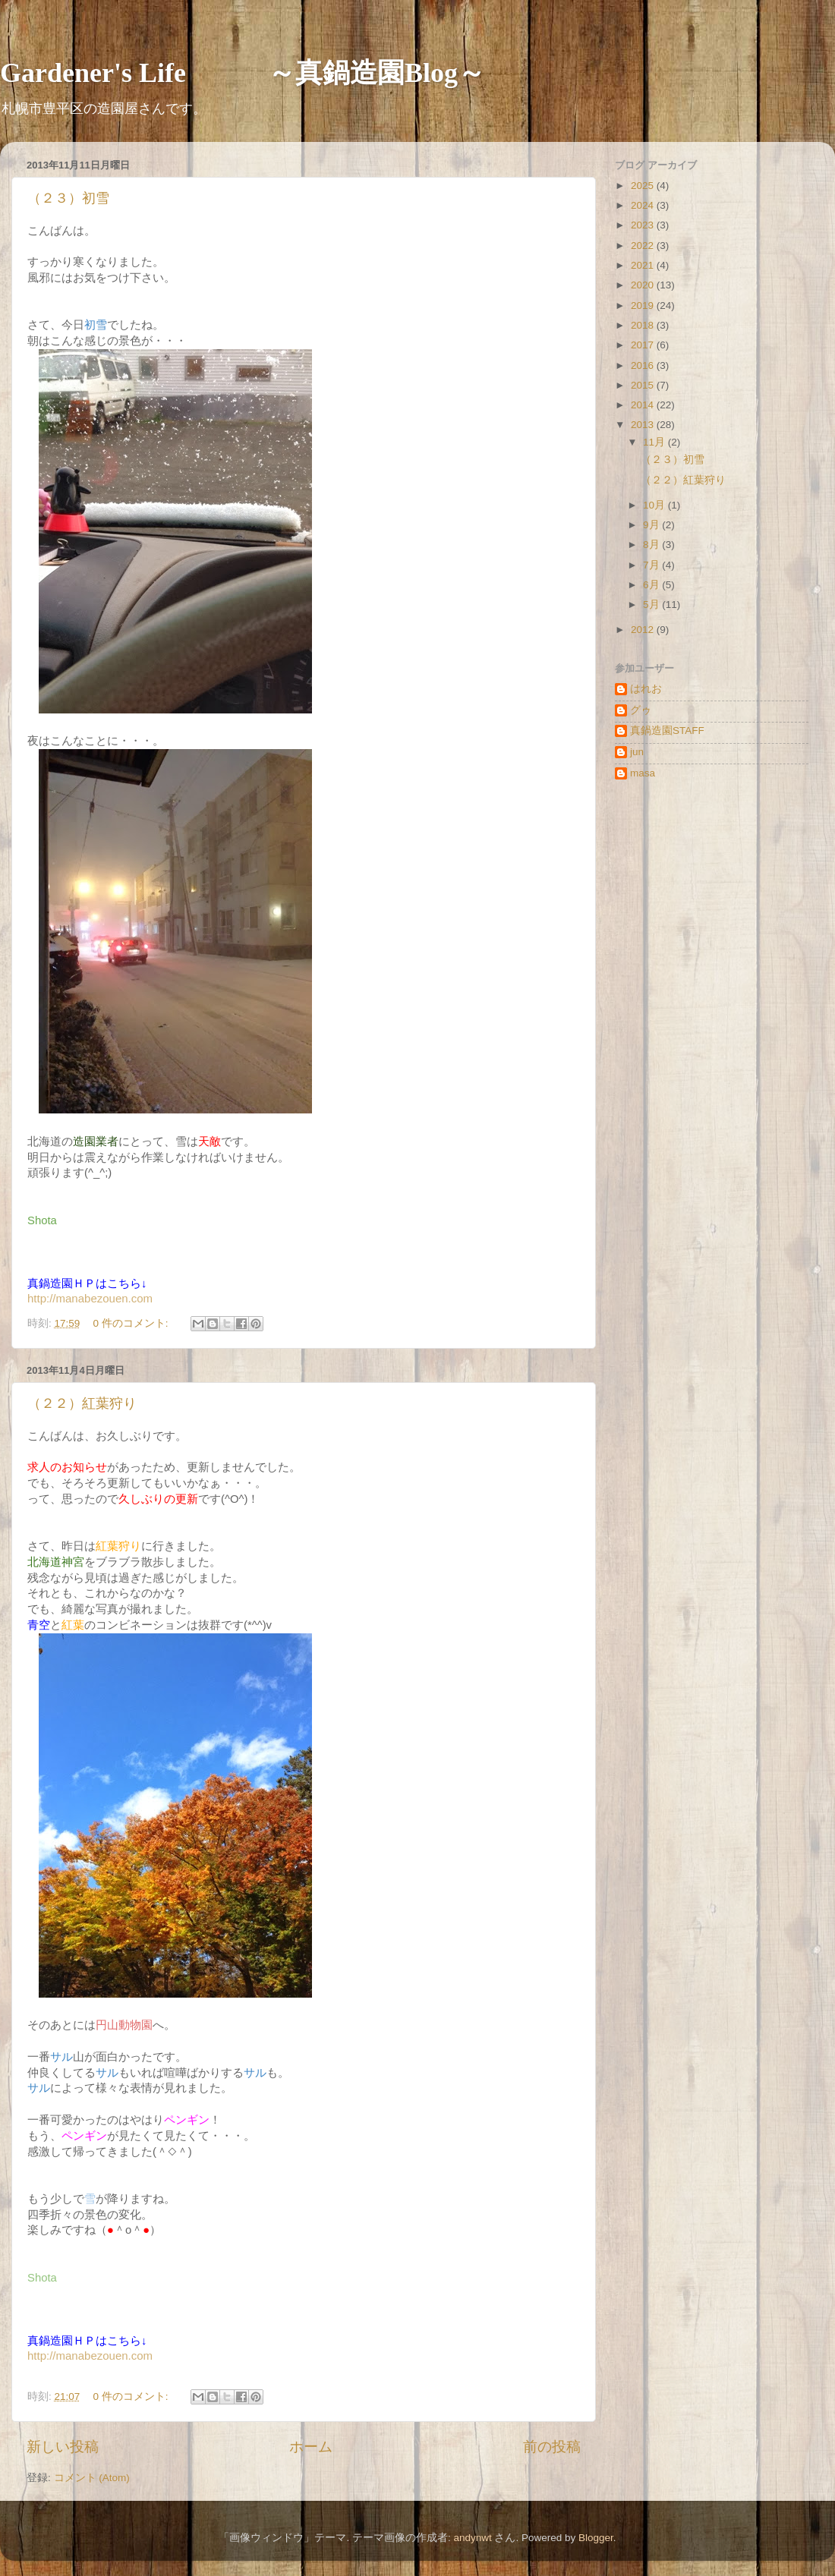 The height and width of the screenshot is (2576, 835). I want to click on 11月, so click(655, 442).